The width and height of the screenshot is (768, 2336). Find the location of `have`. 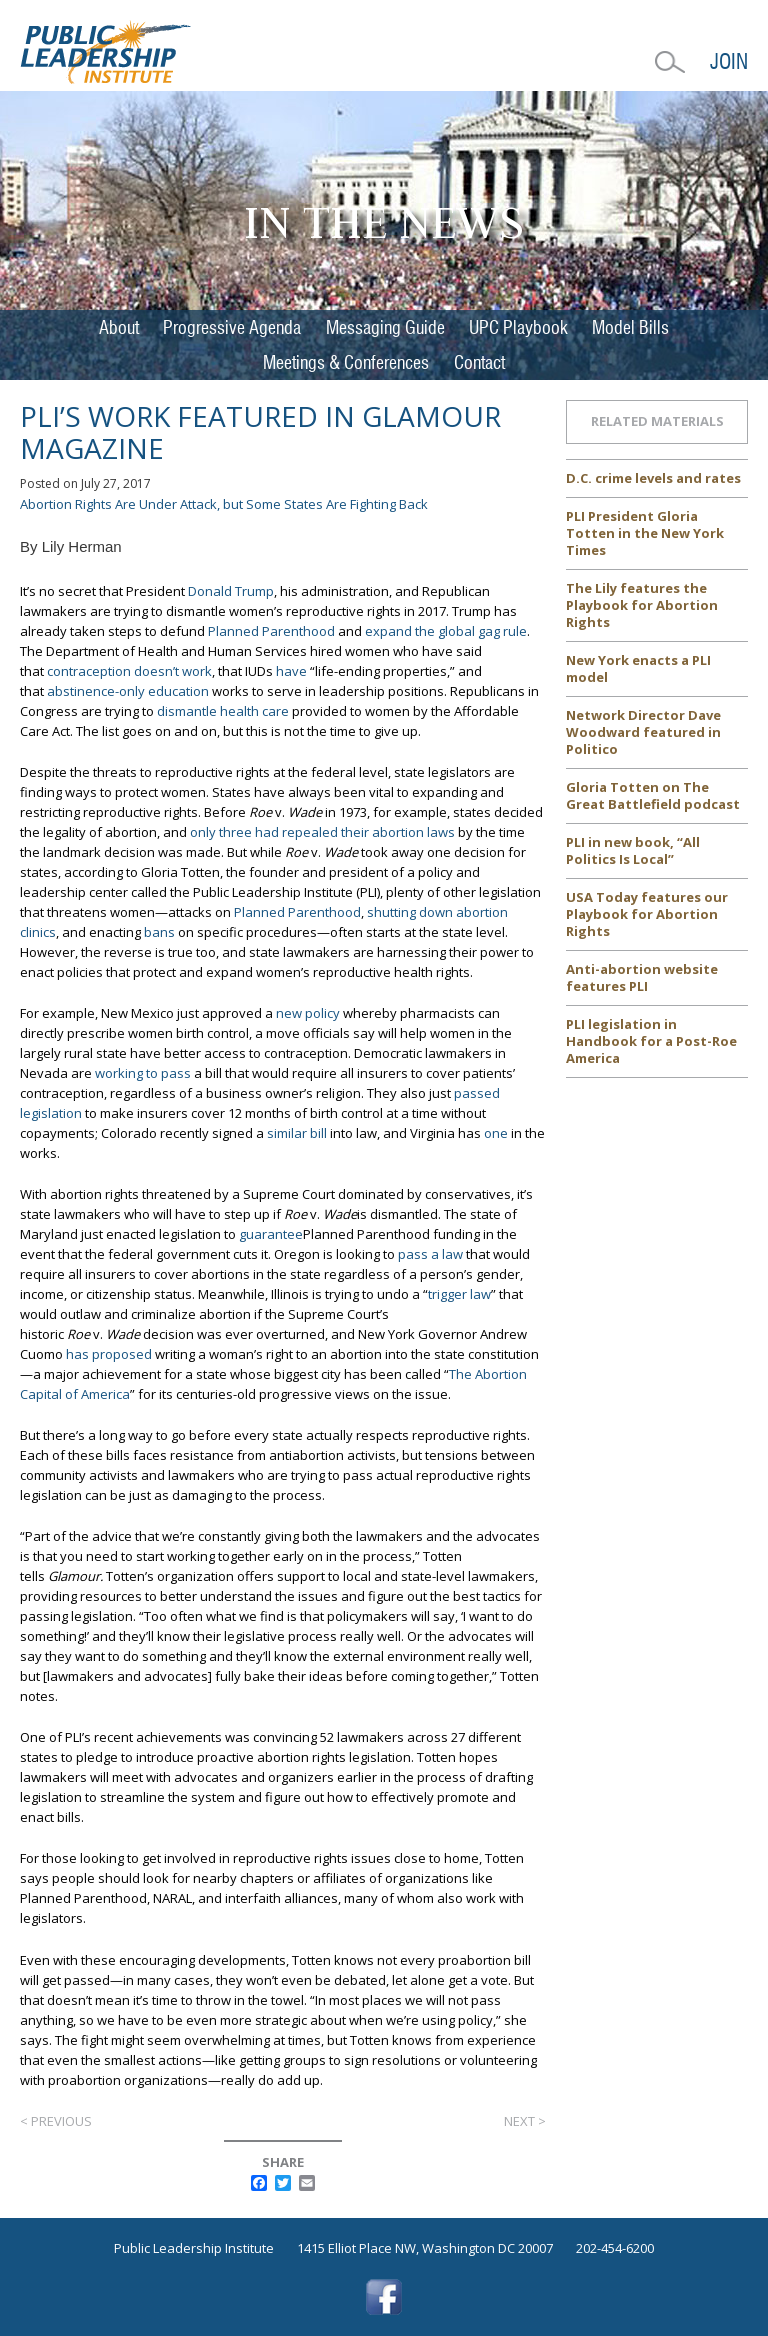

have is located at coordinates (291, 671).